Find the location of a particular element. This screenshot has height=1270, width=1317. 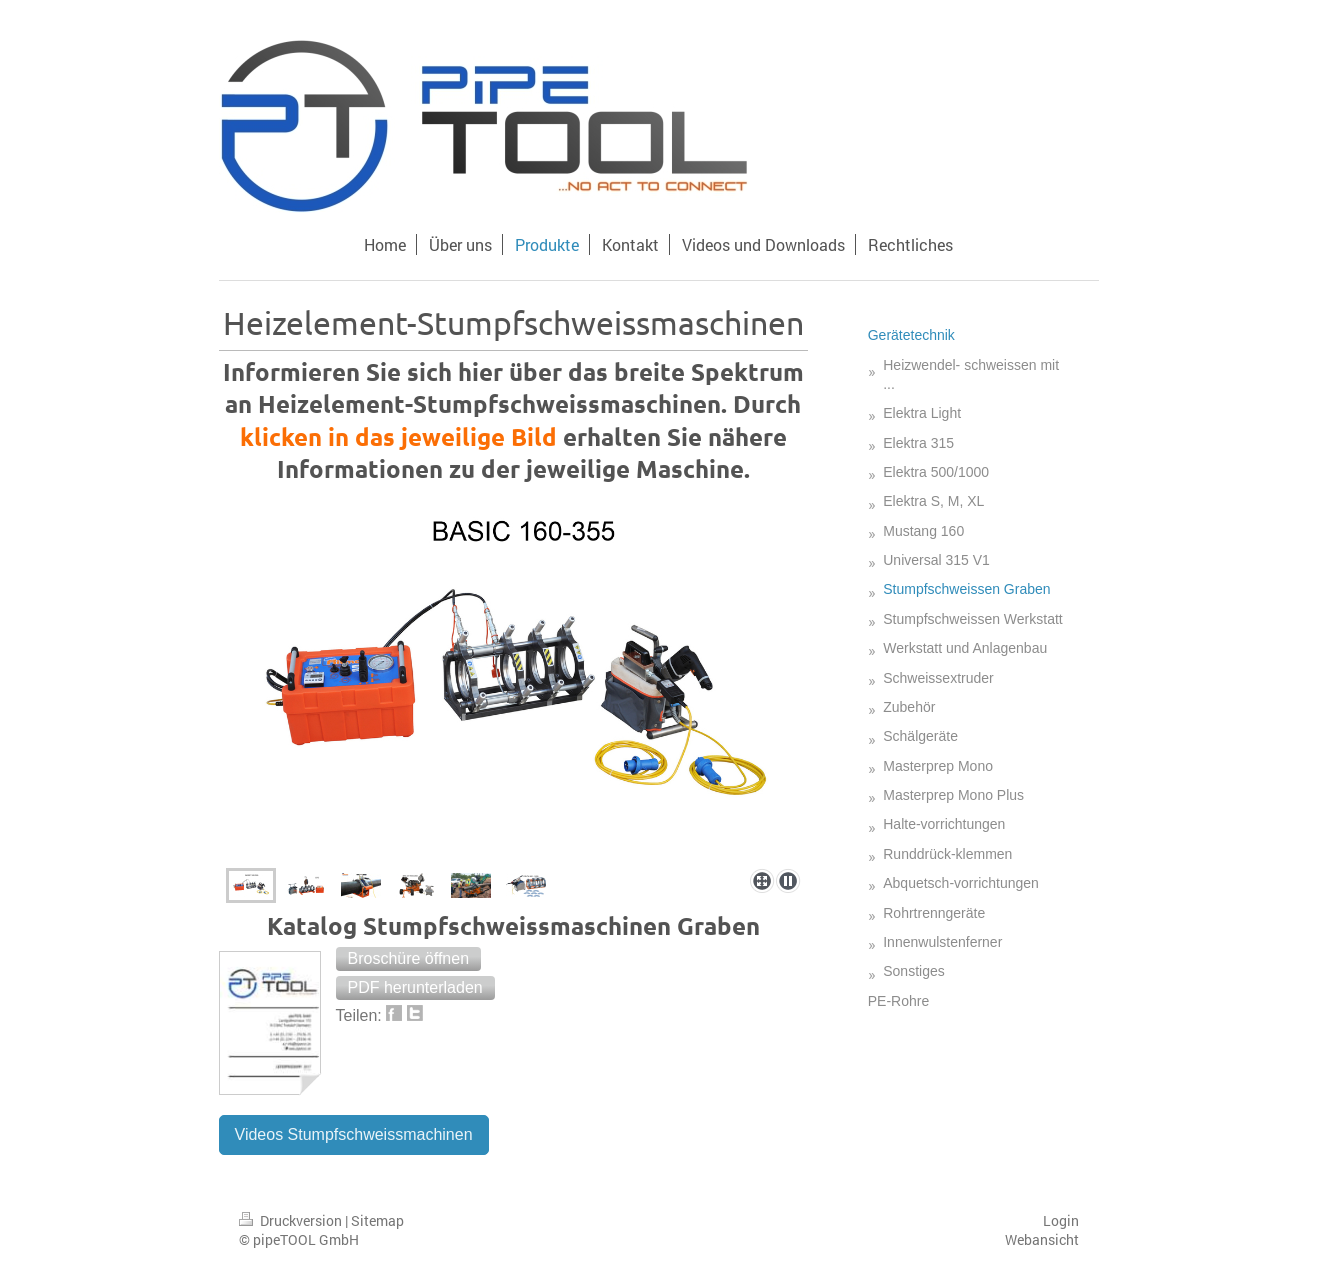

Videos Stumpfschweissmachinen is located at coordinates (354, 1134).